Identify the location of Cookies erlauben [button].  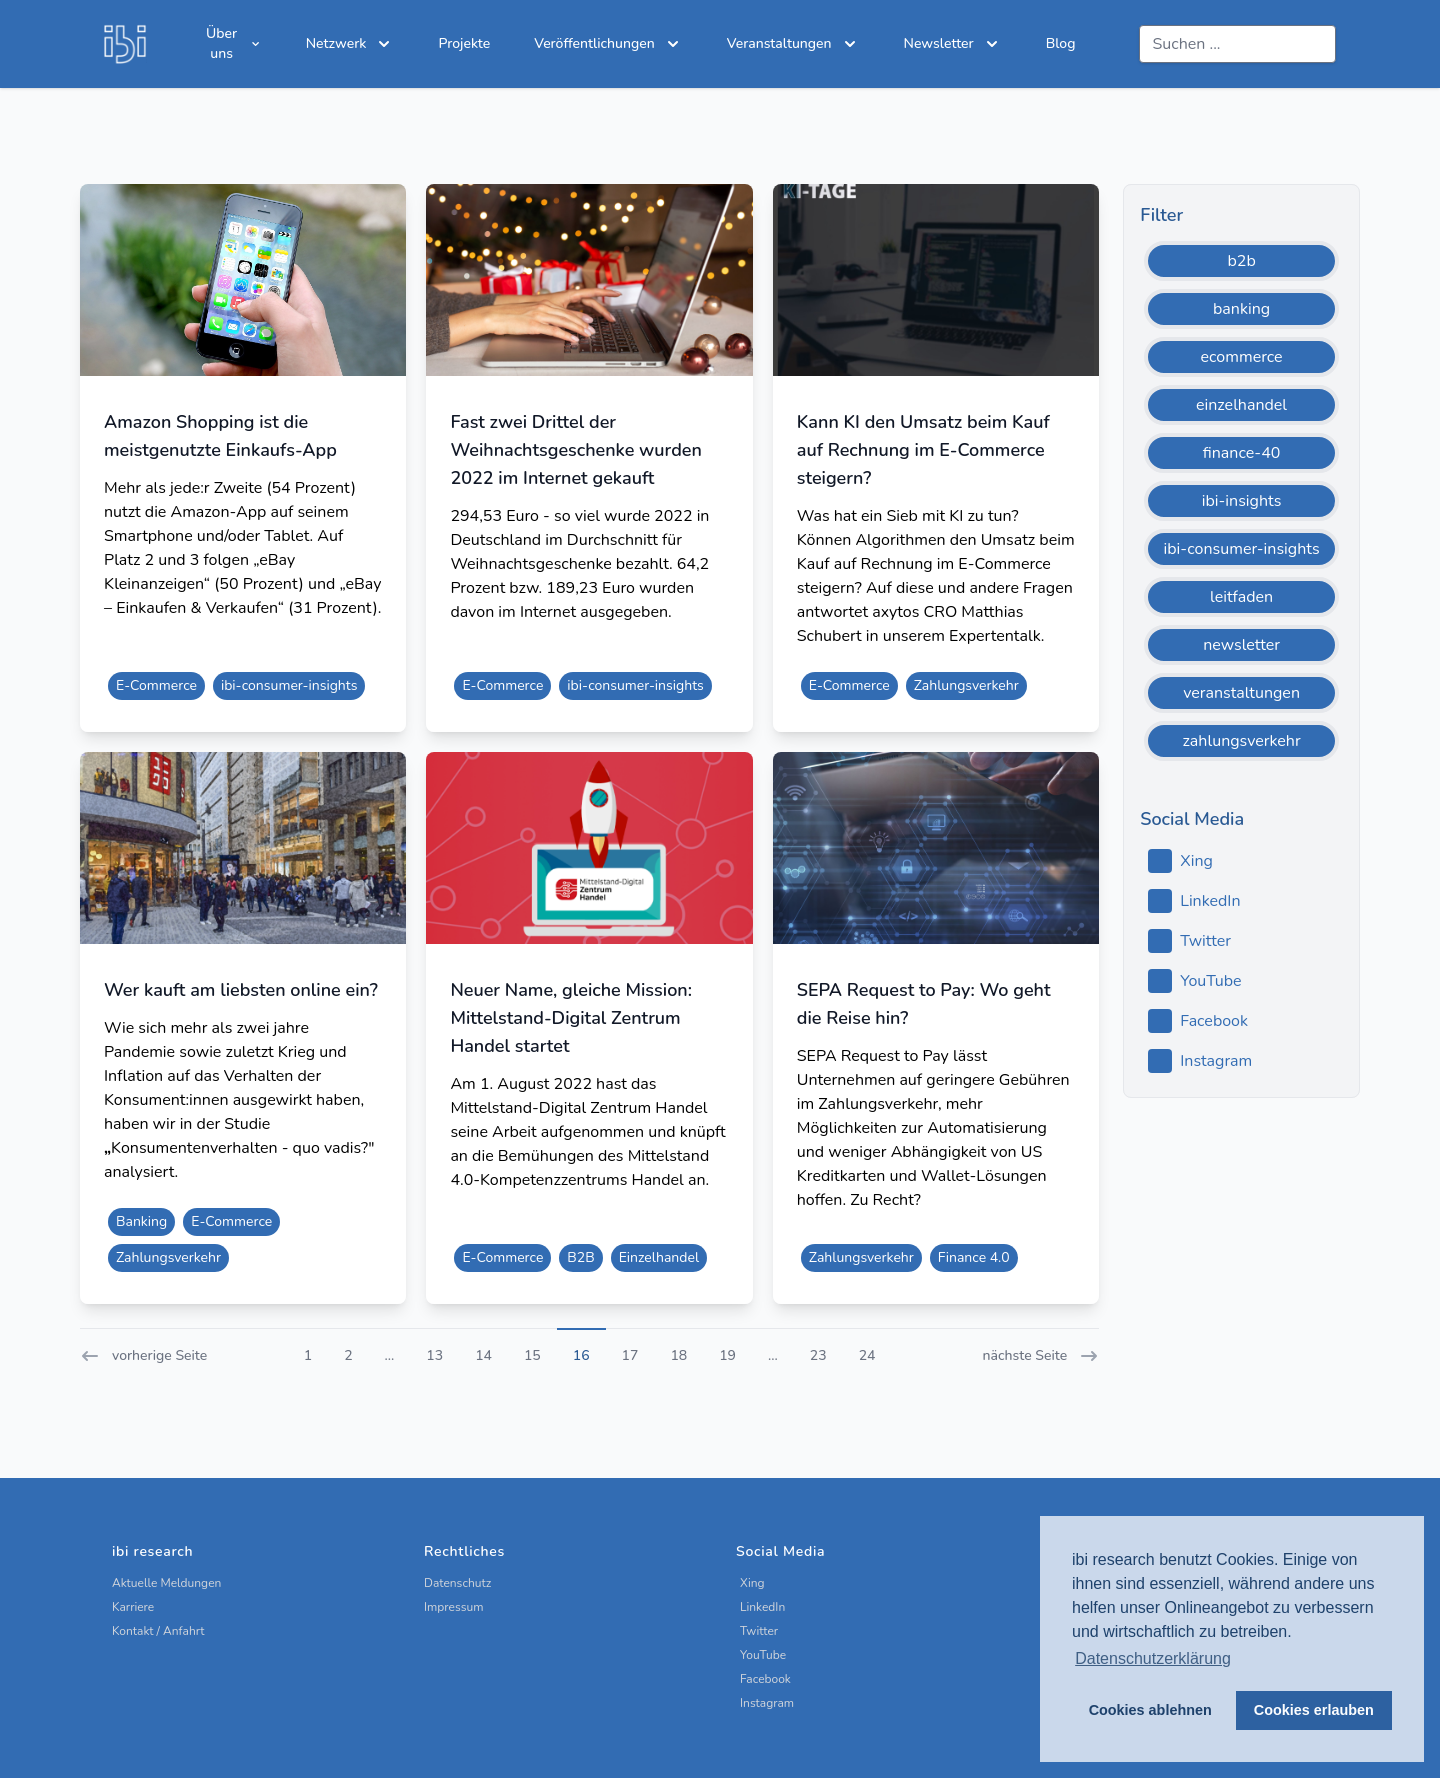
(1314, 1710).